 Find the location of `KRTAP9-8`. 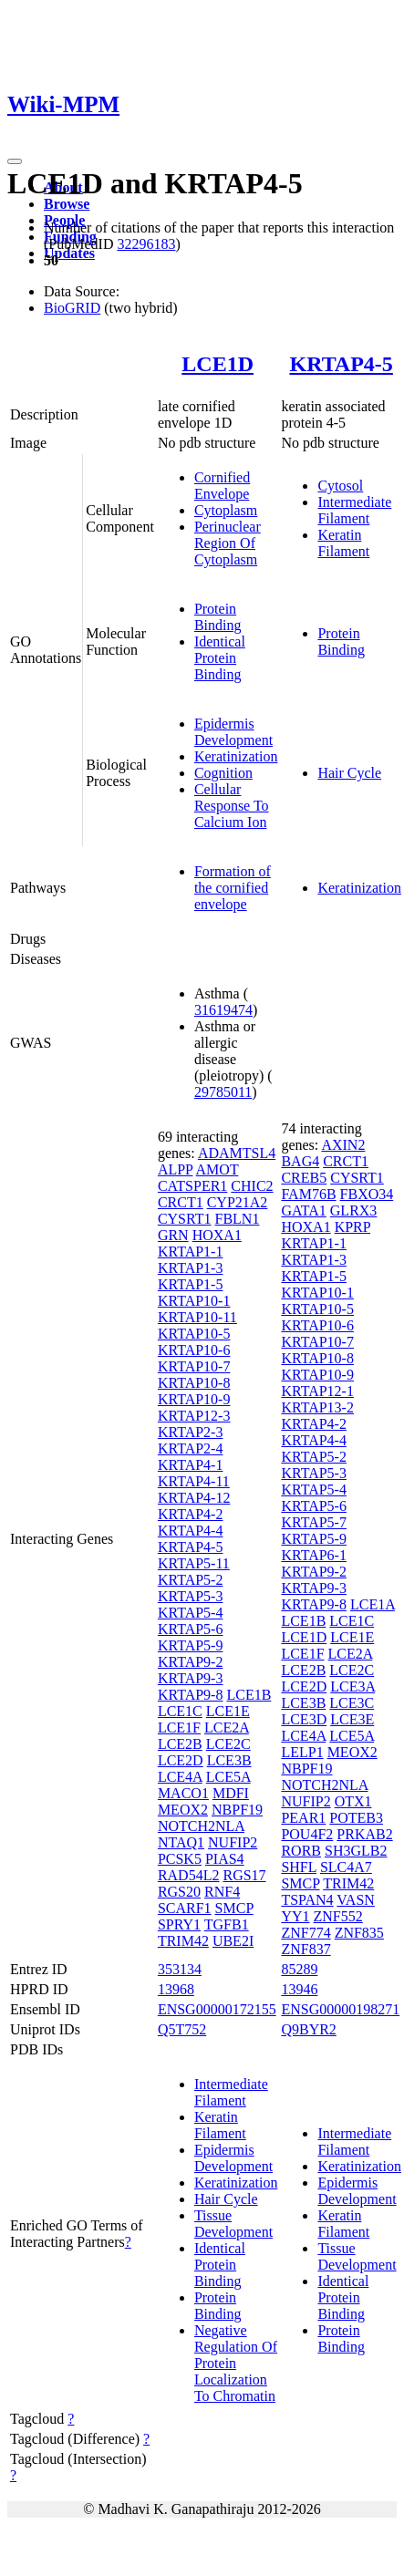

KRTAP9-8 is located at coordinates (190, 1694).